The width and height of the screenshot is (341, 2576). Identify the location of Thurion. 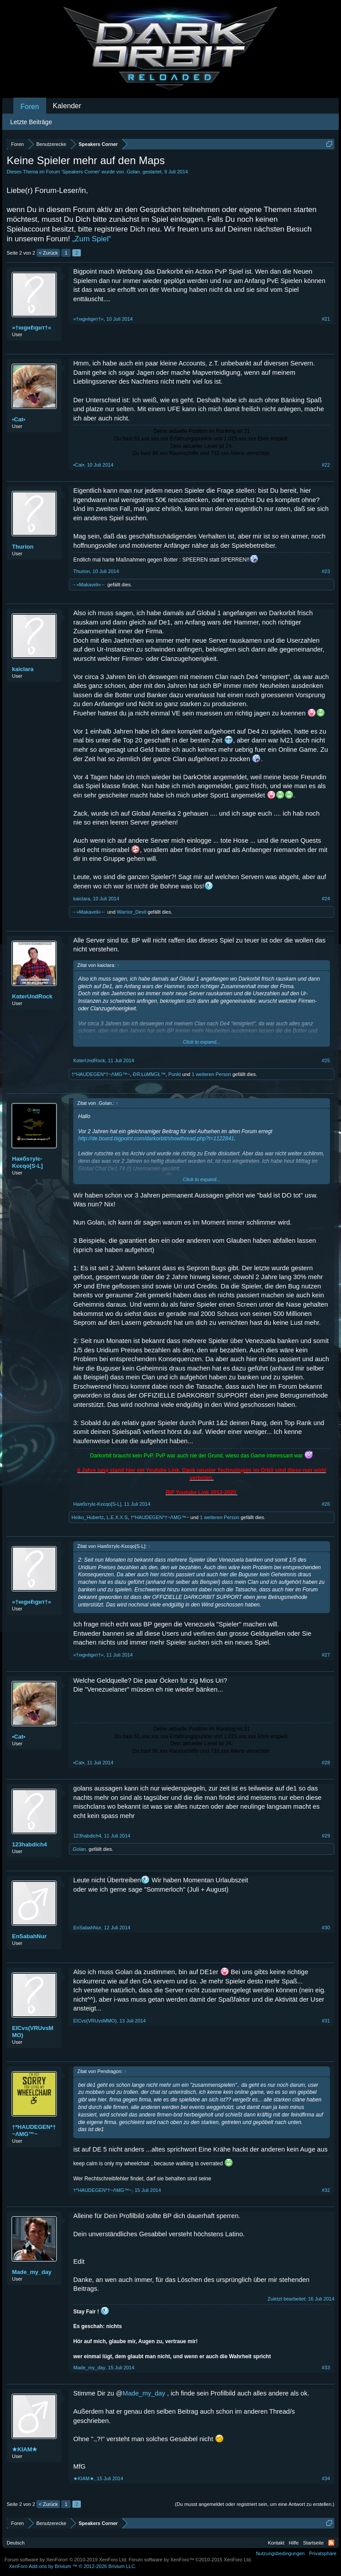
(22, 546).